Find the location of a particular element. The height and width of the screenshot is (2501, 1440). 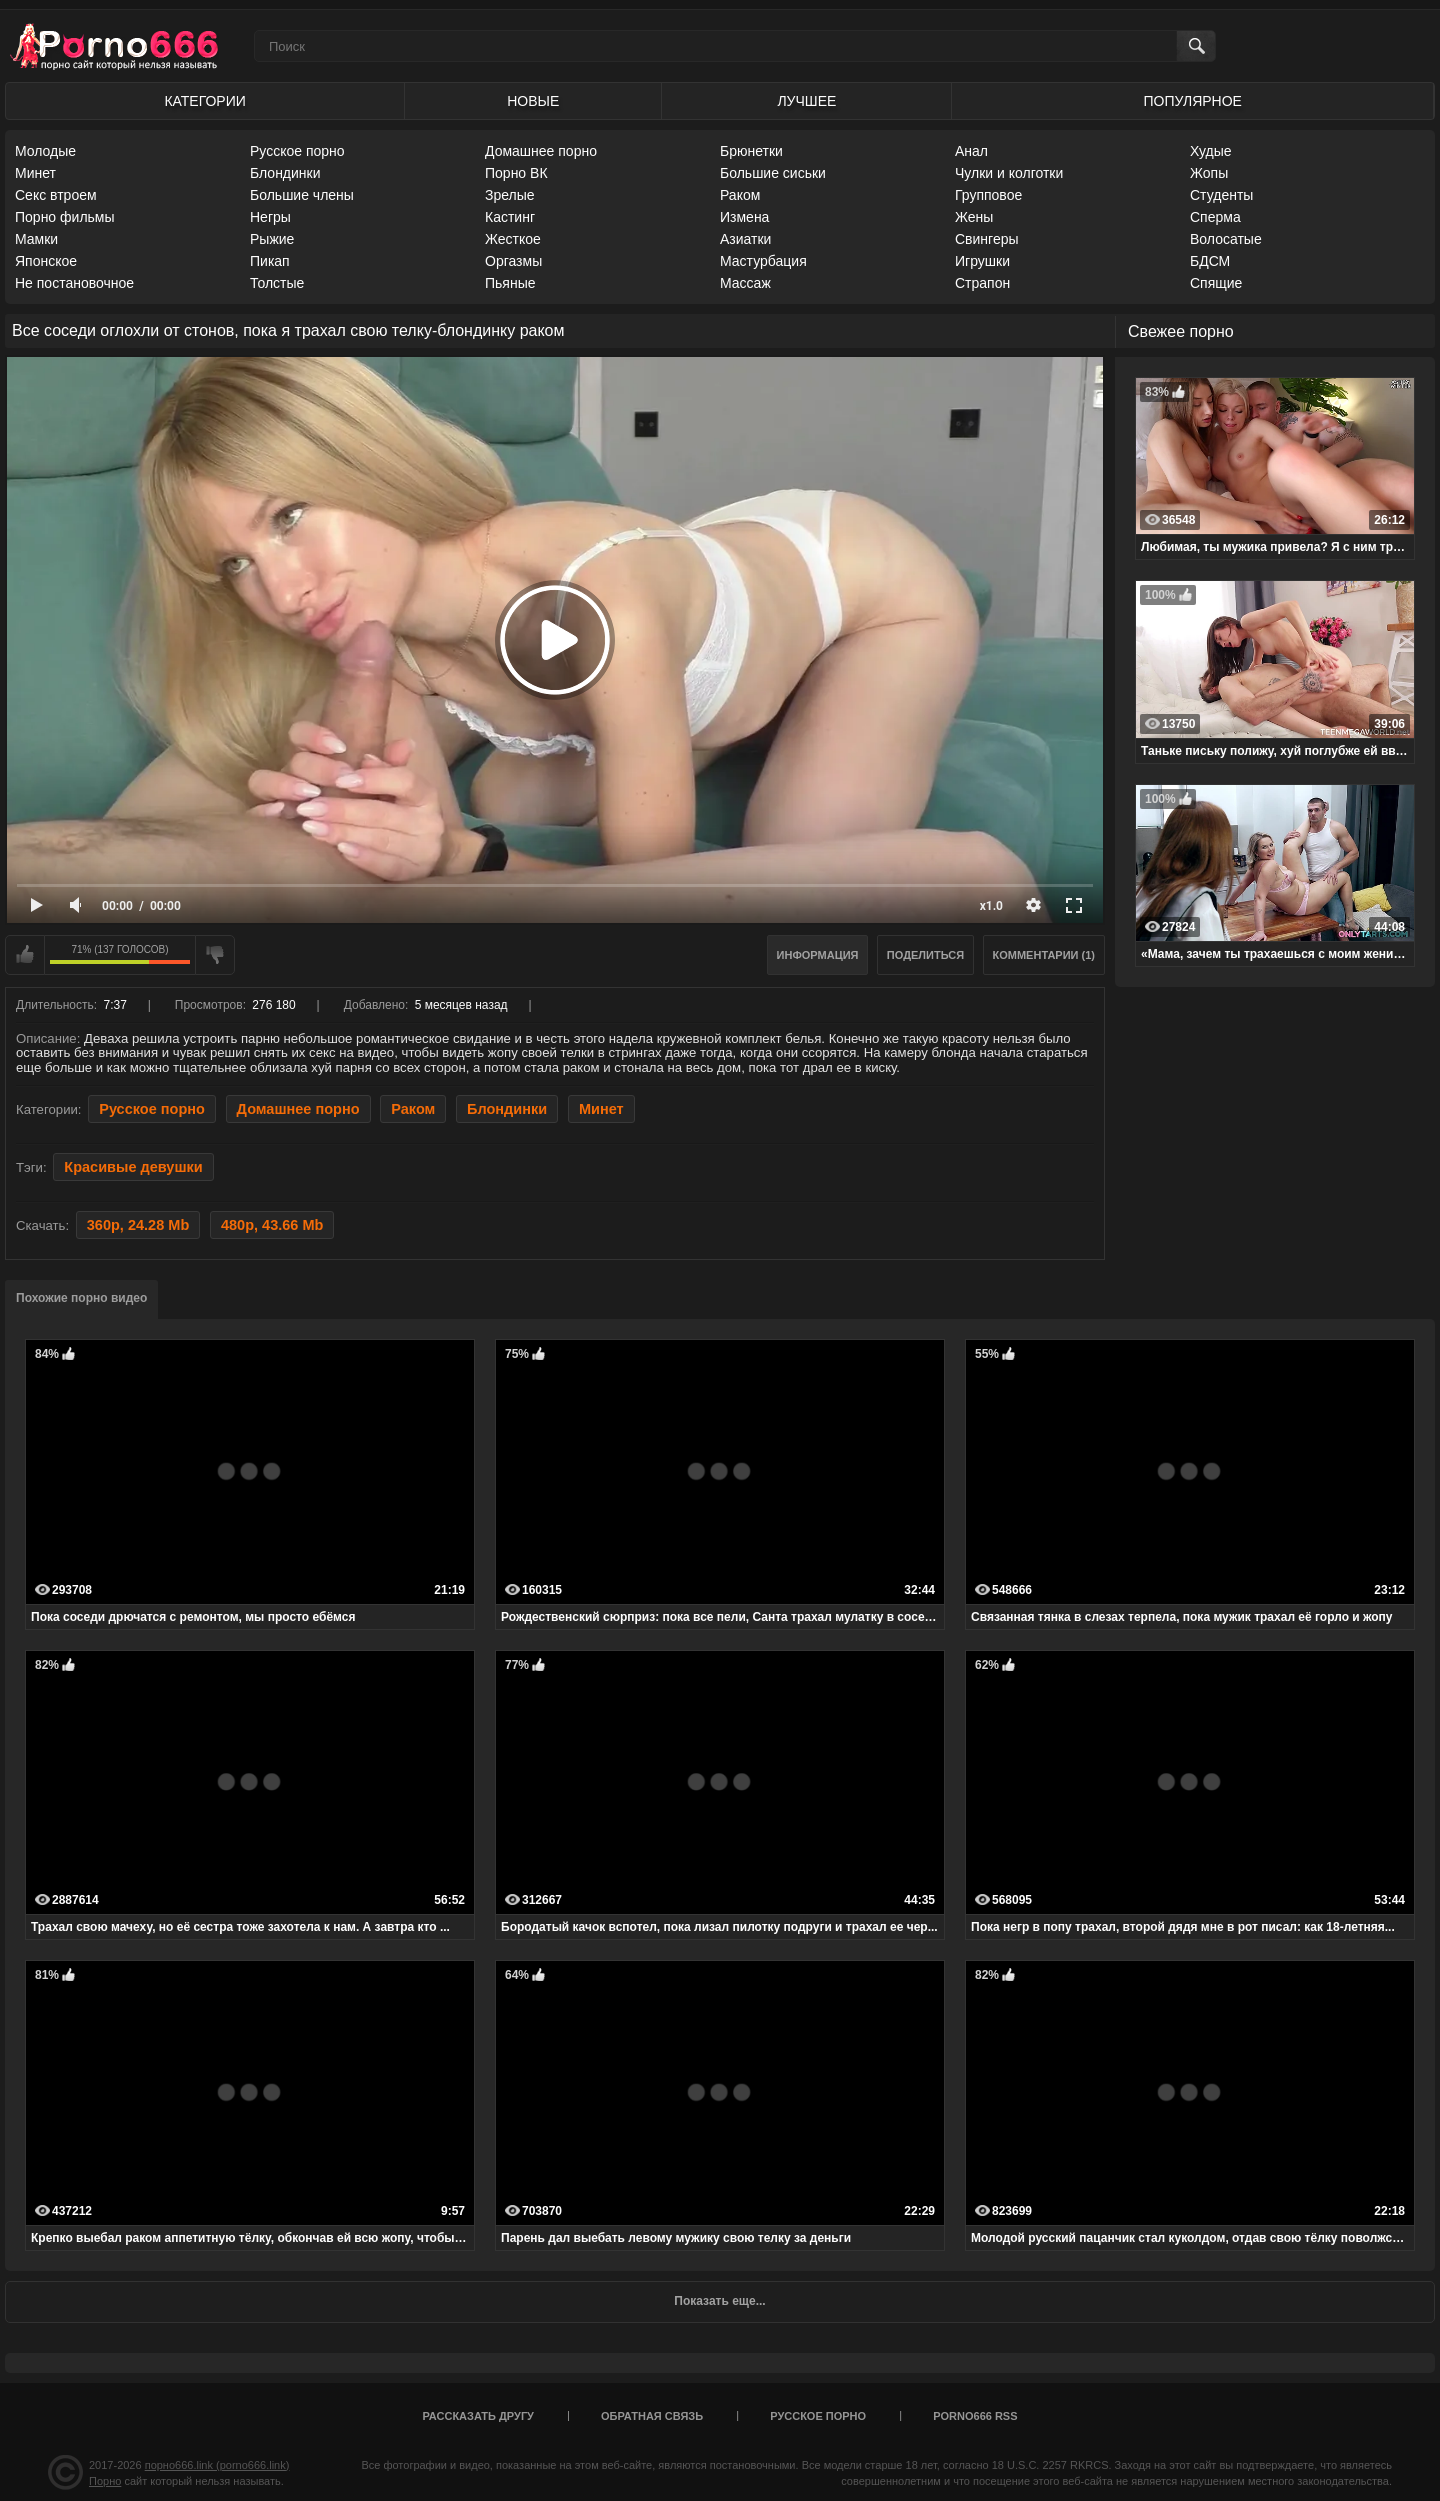

Категории is located at coordinates (204, 101).